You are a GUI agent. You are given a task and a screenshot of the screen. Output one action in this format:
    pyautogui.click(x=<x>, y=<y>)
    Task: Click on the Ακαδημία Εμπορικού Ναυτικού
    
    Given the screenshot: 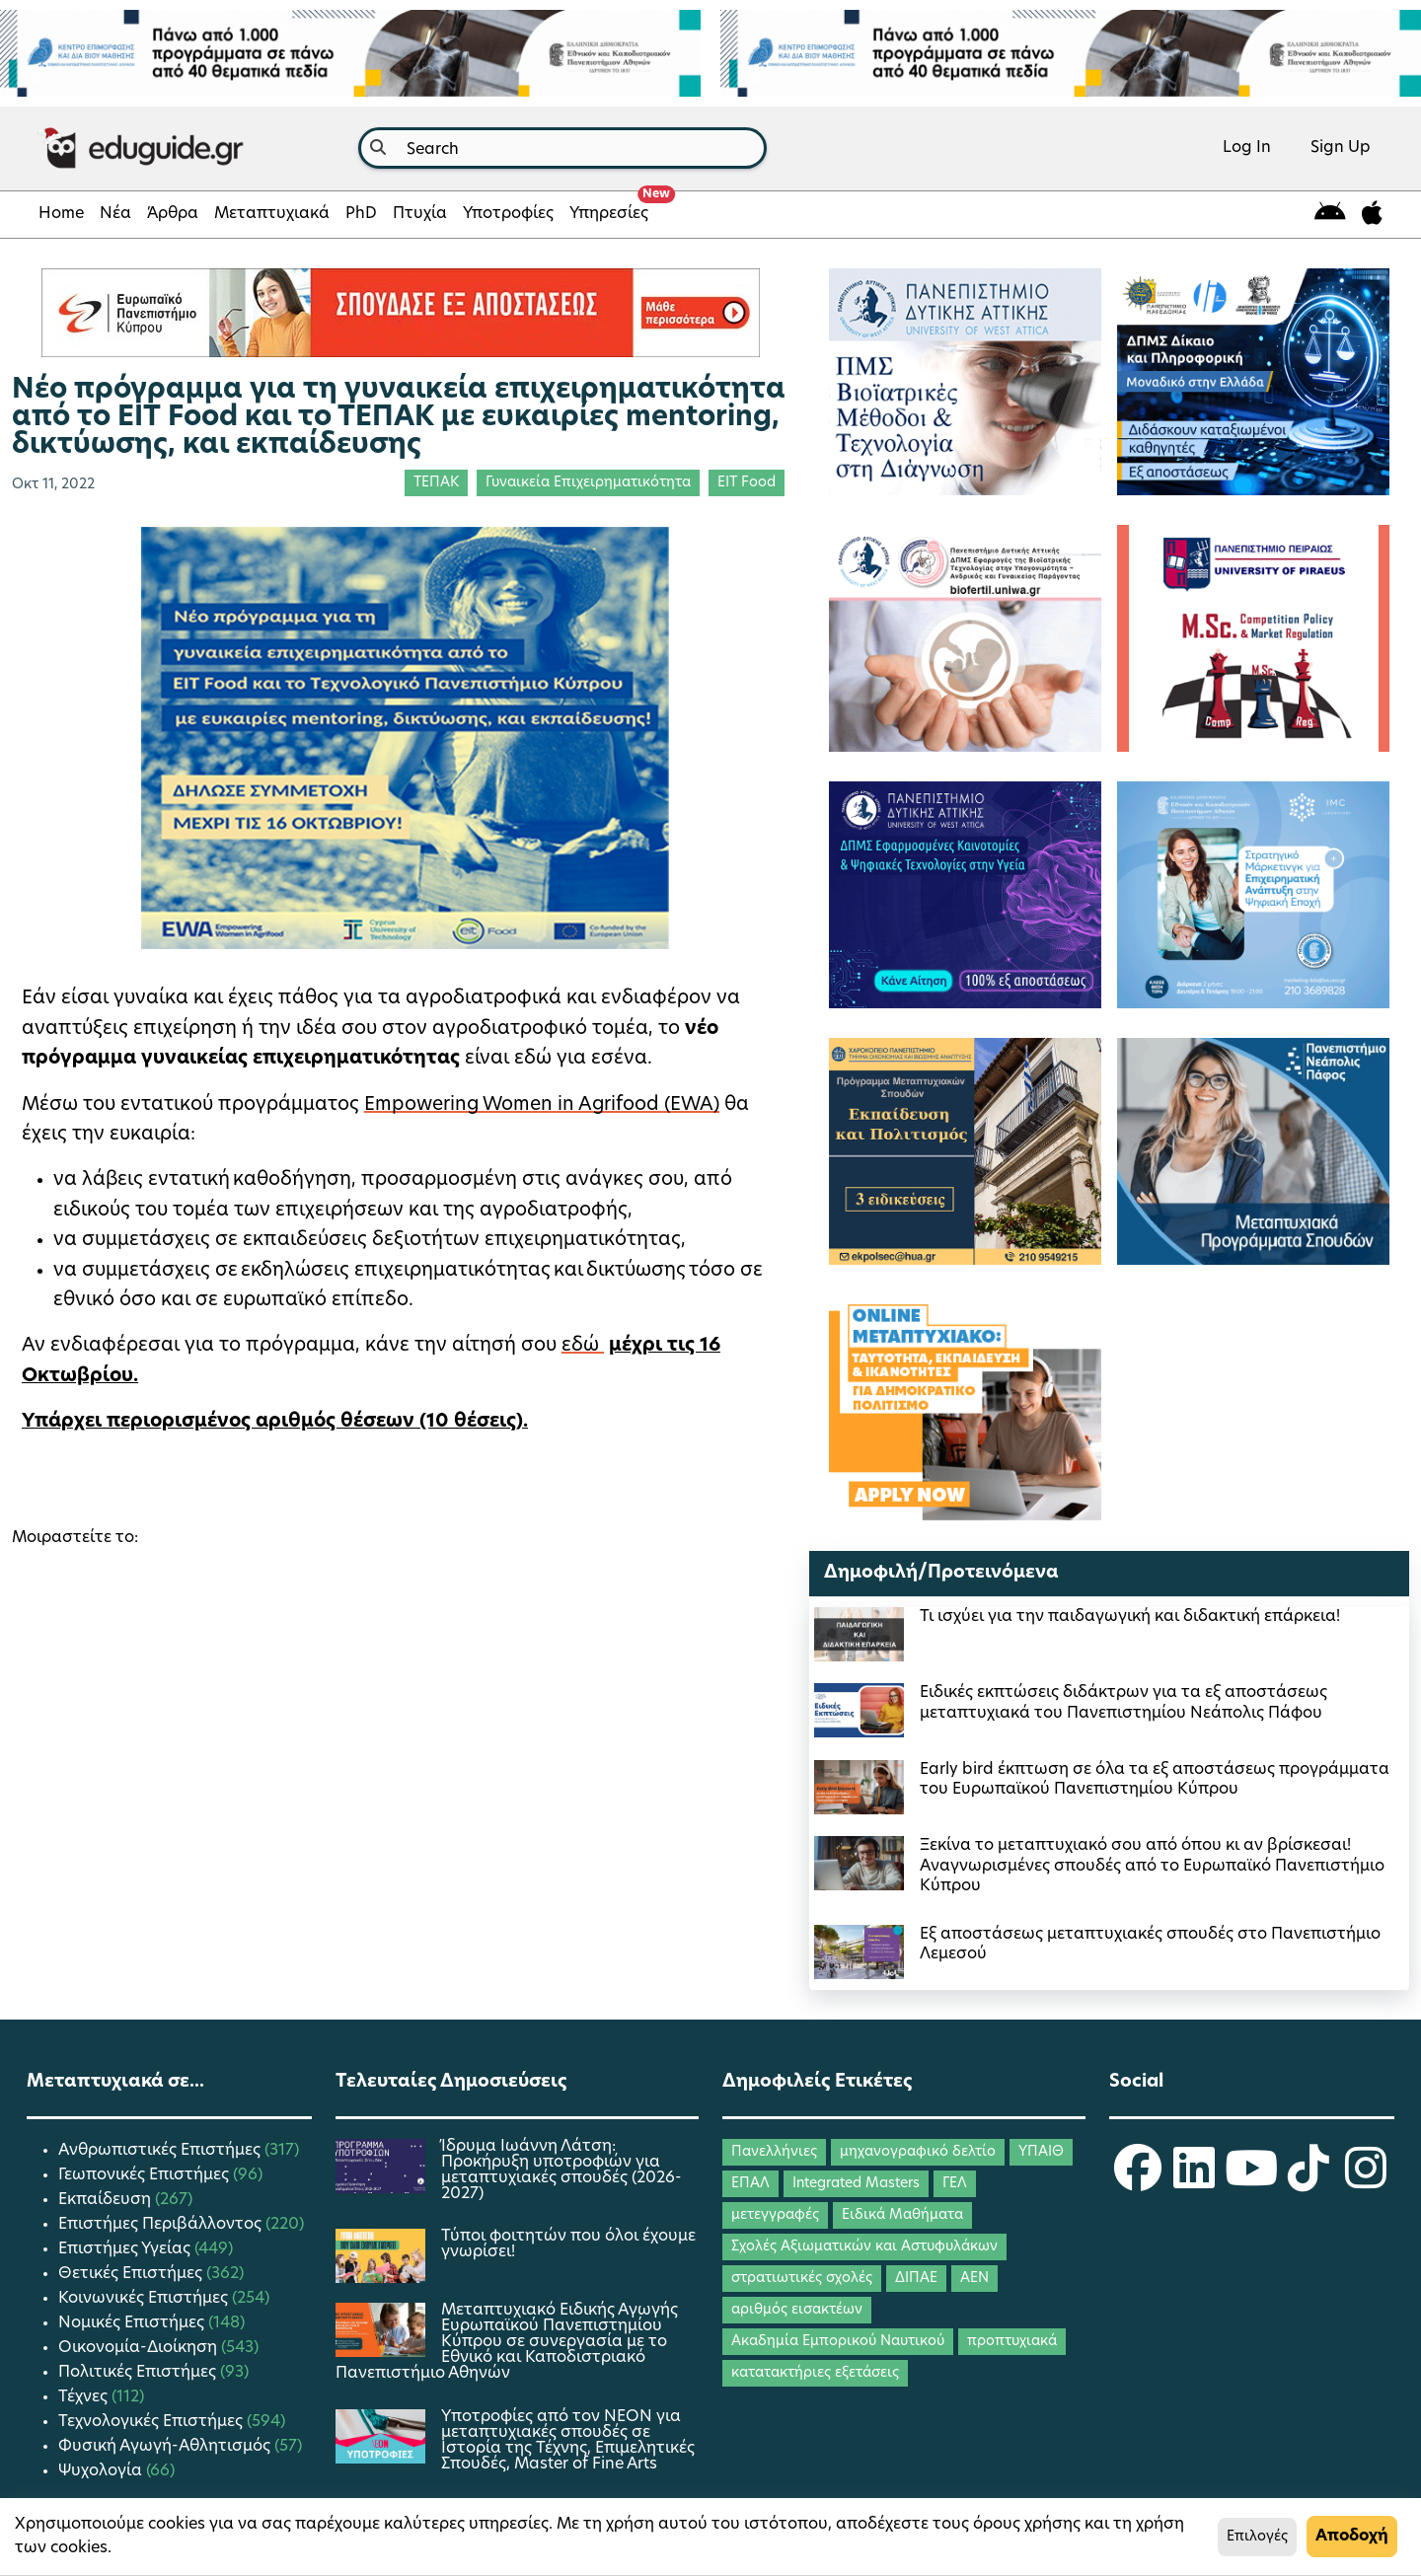 What is the action you would take?
    pyautogui.click(x=837, y=2341)
    